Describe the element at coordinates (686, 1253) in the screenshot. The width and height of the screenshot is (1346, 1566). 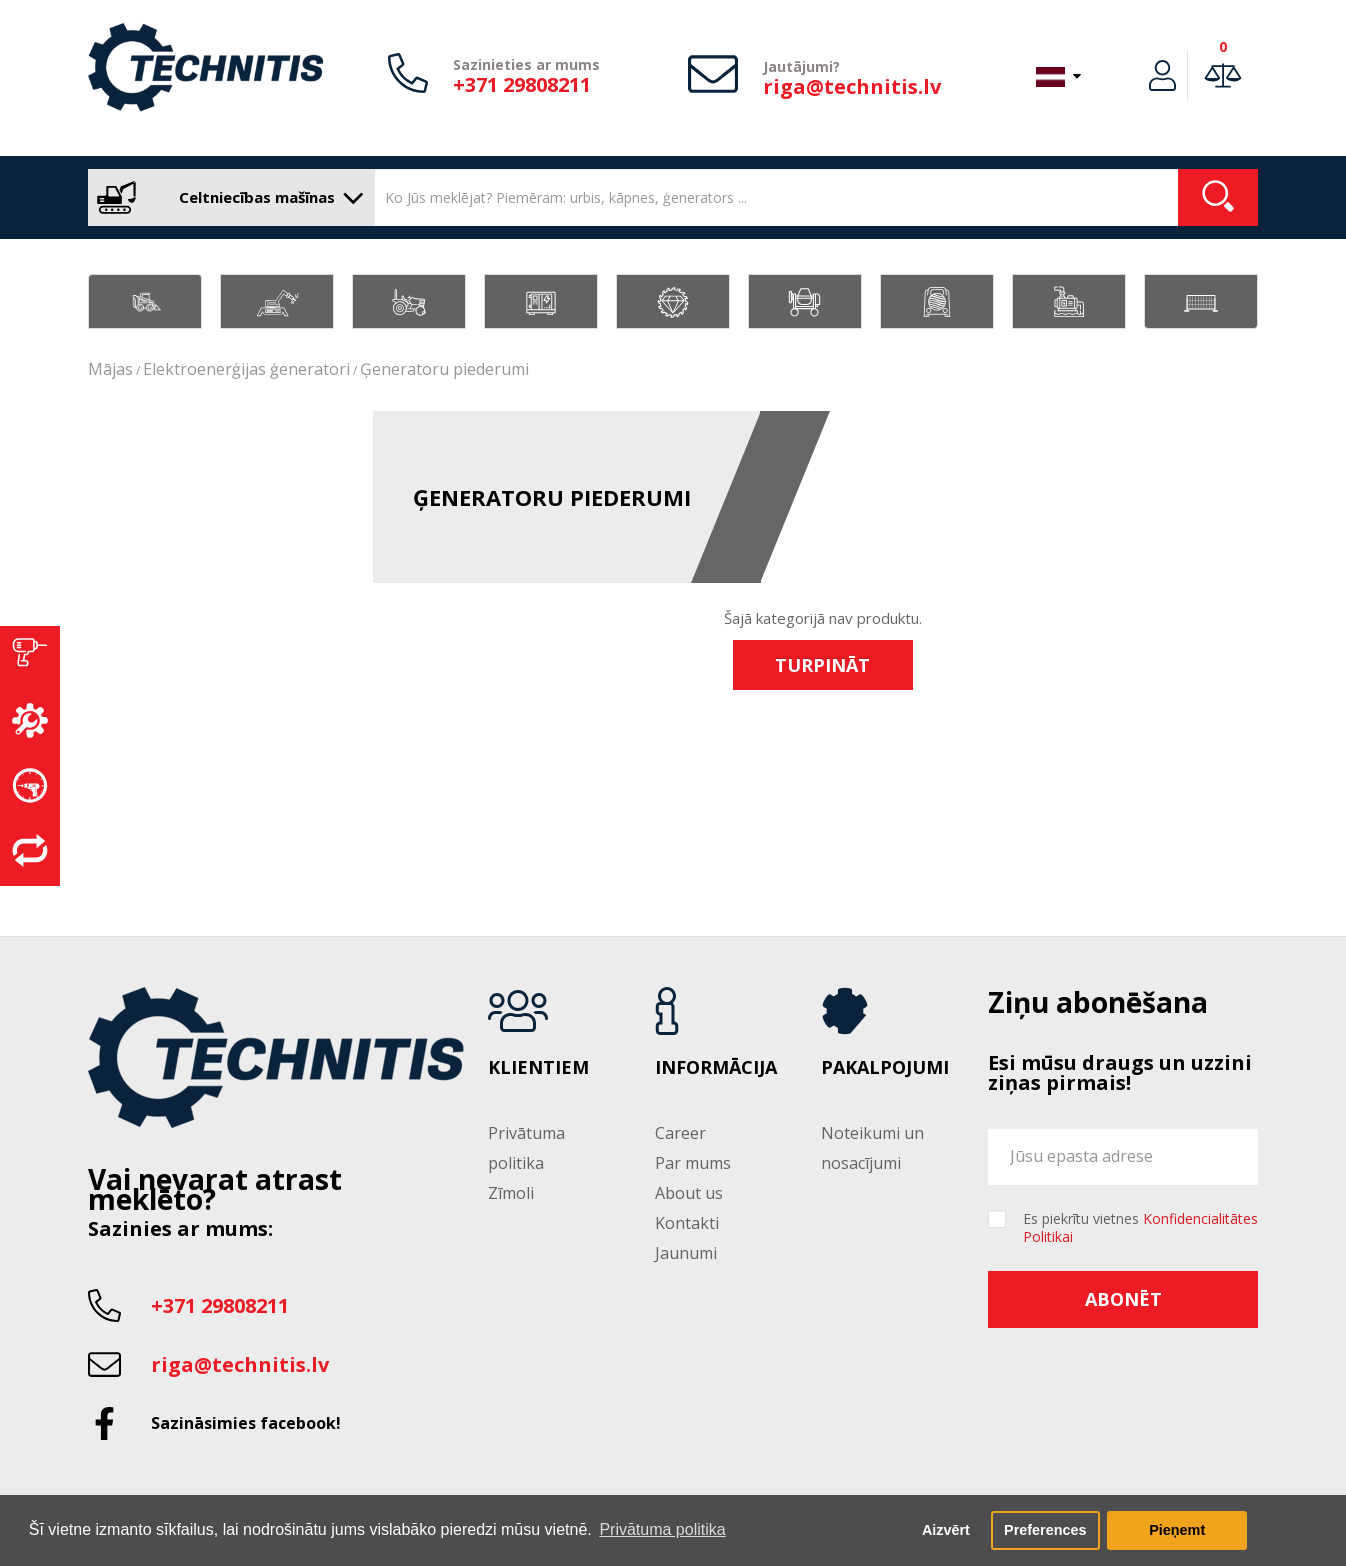
I see `Jaunumi` at that location.